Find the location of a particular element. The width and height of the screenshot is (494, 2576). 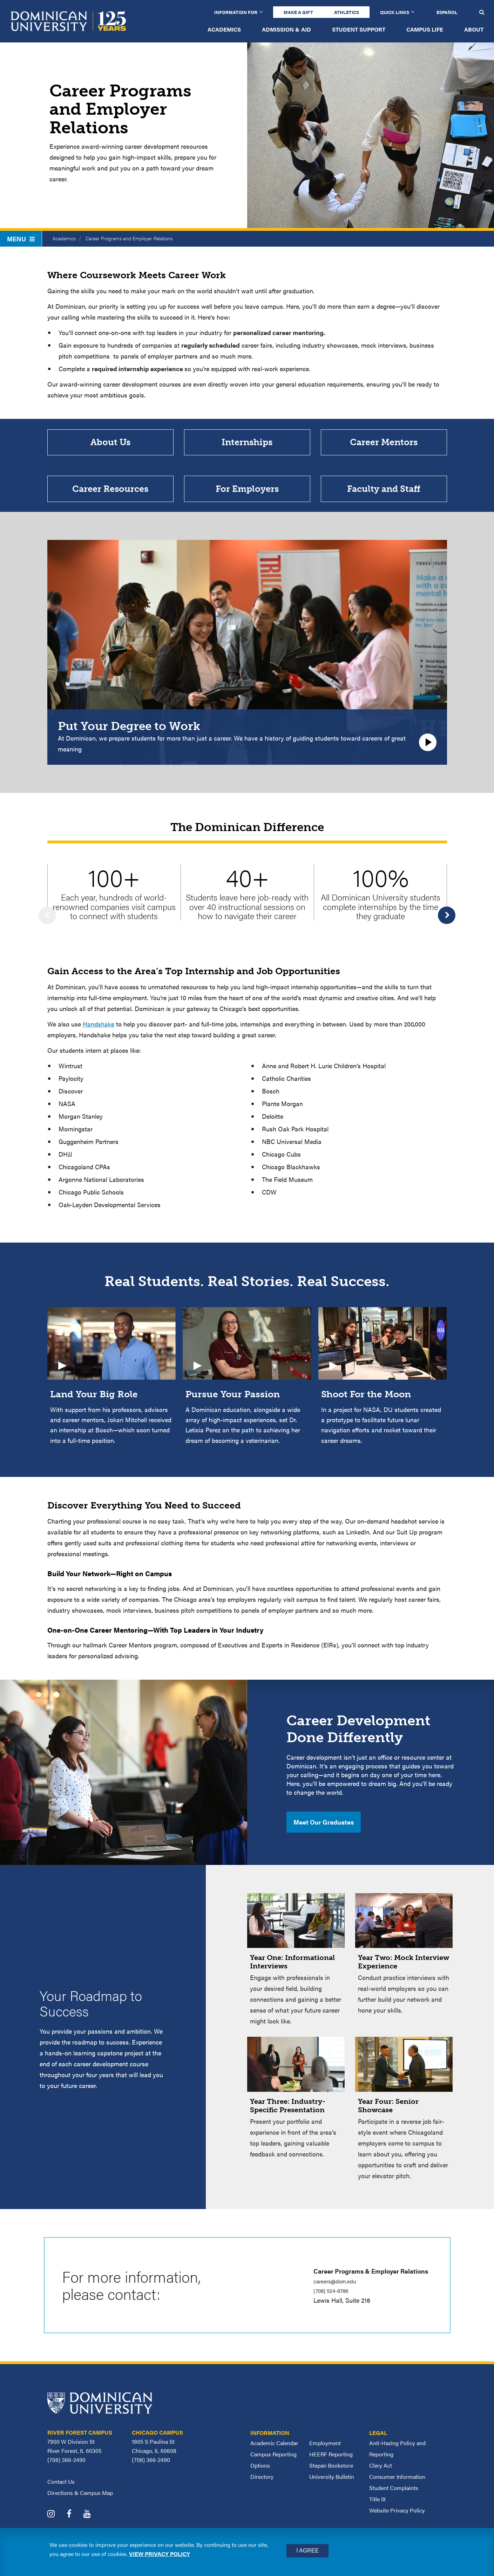

University Bulletin is located at coordinates (331, 2494).